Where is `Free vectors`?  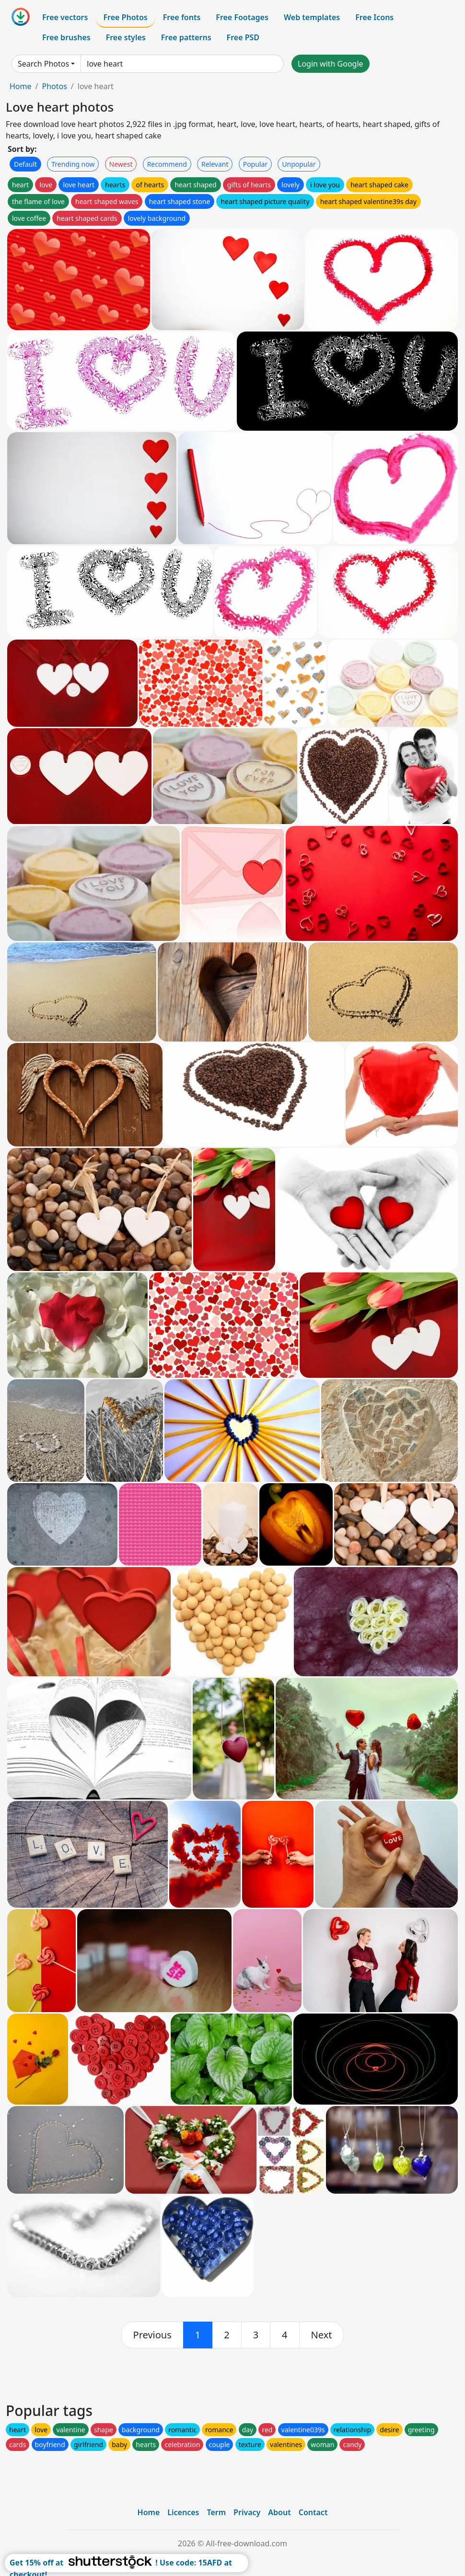 Free vectors is located at coordinates (65, 17).